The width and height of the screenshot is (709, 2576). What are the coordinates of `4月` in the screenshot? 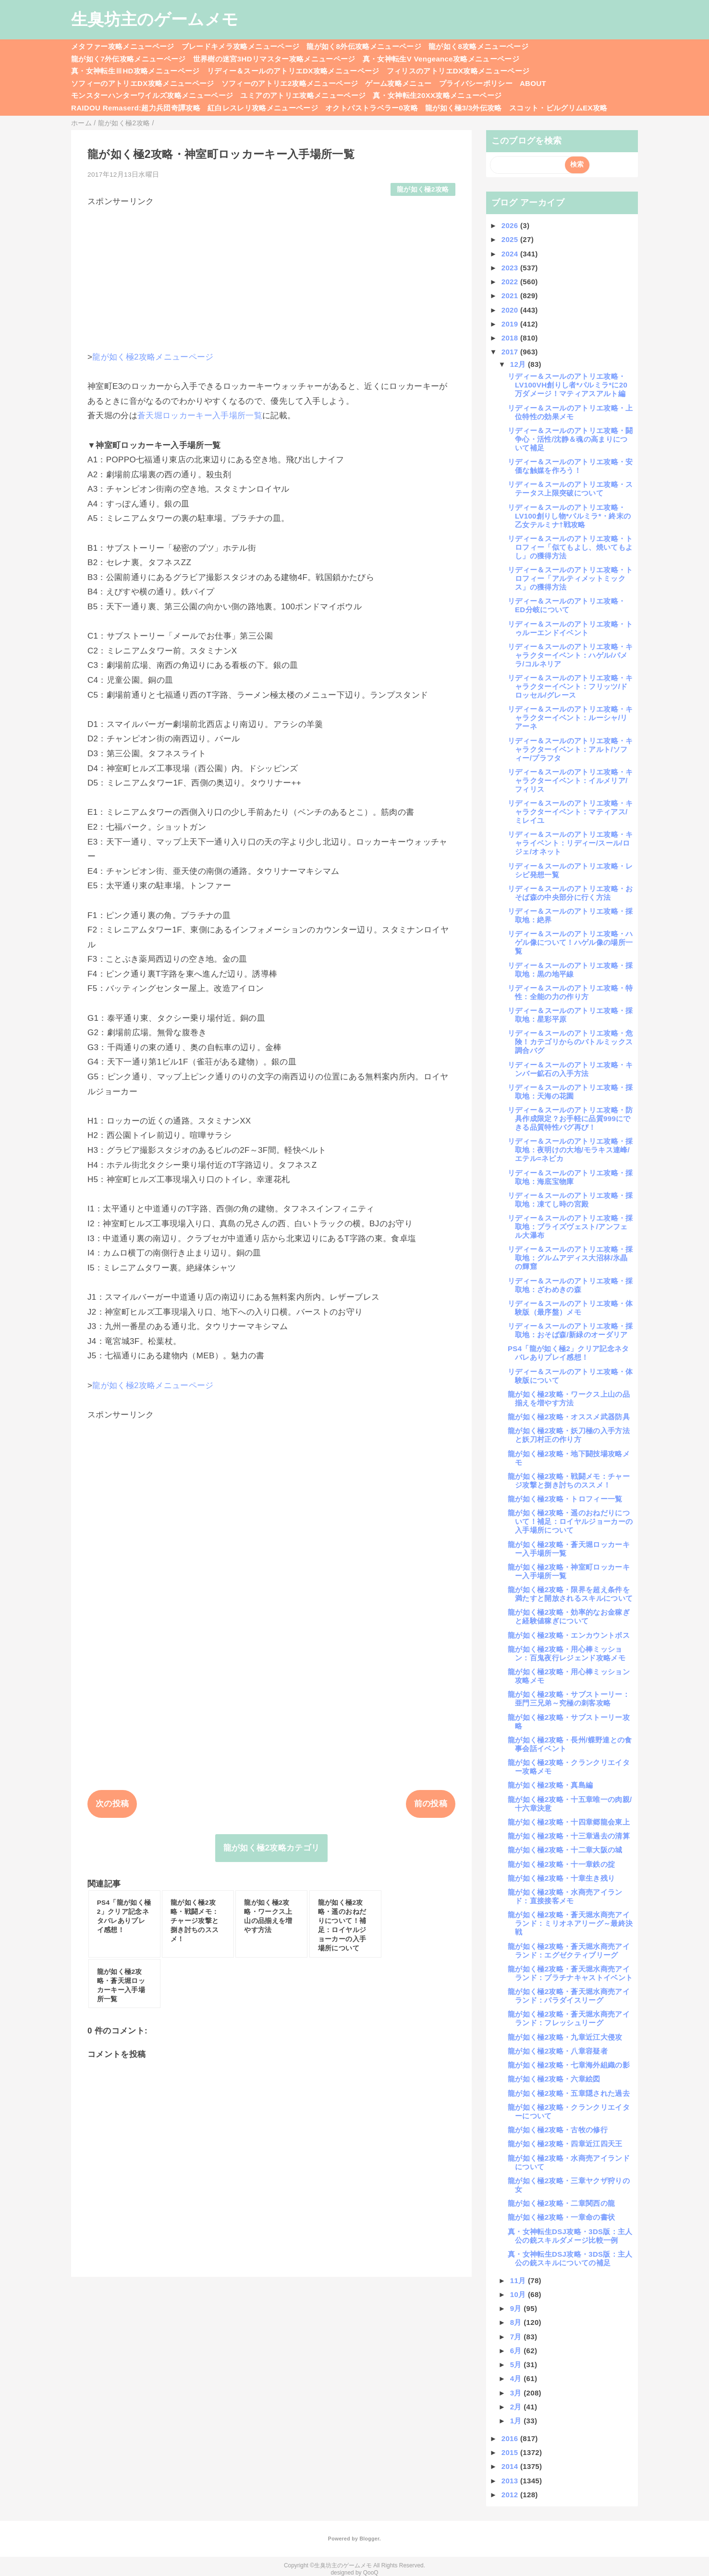 It's located at (517, 2378).